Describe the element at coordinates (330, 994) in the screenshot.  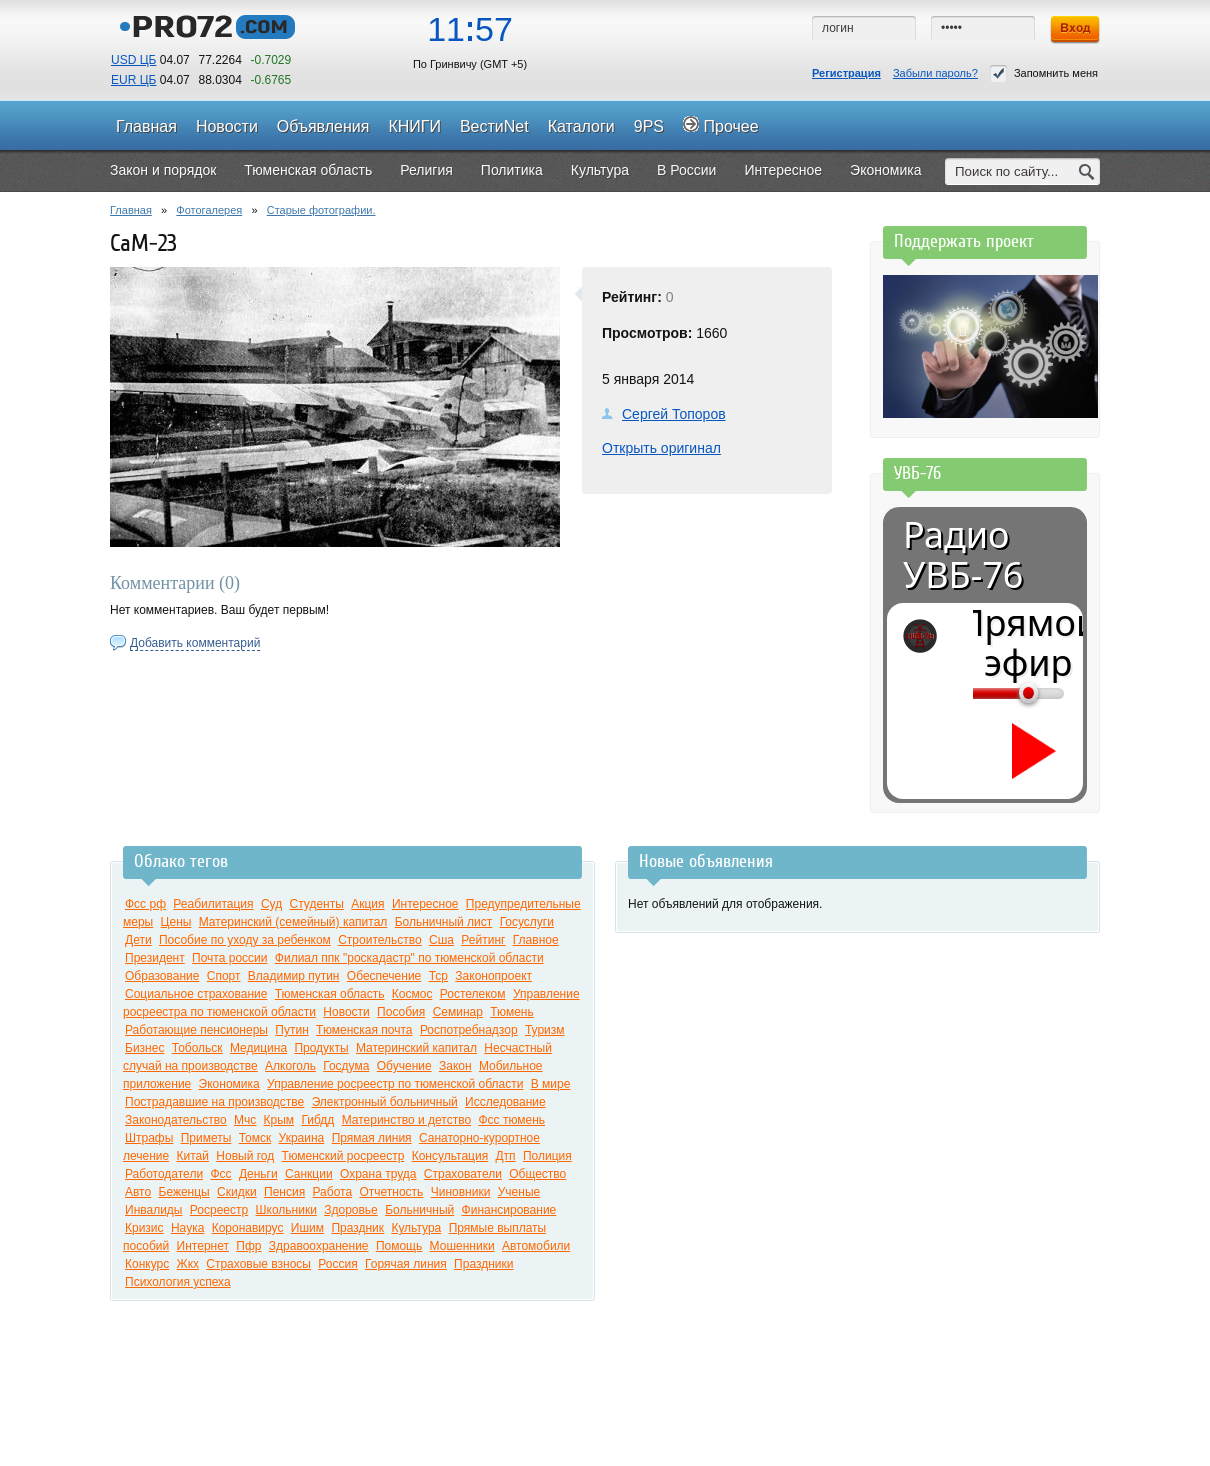
I see `Тюменская область` at that location.